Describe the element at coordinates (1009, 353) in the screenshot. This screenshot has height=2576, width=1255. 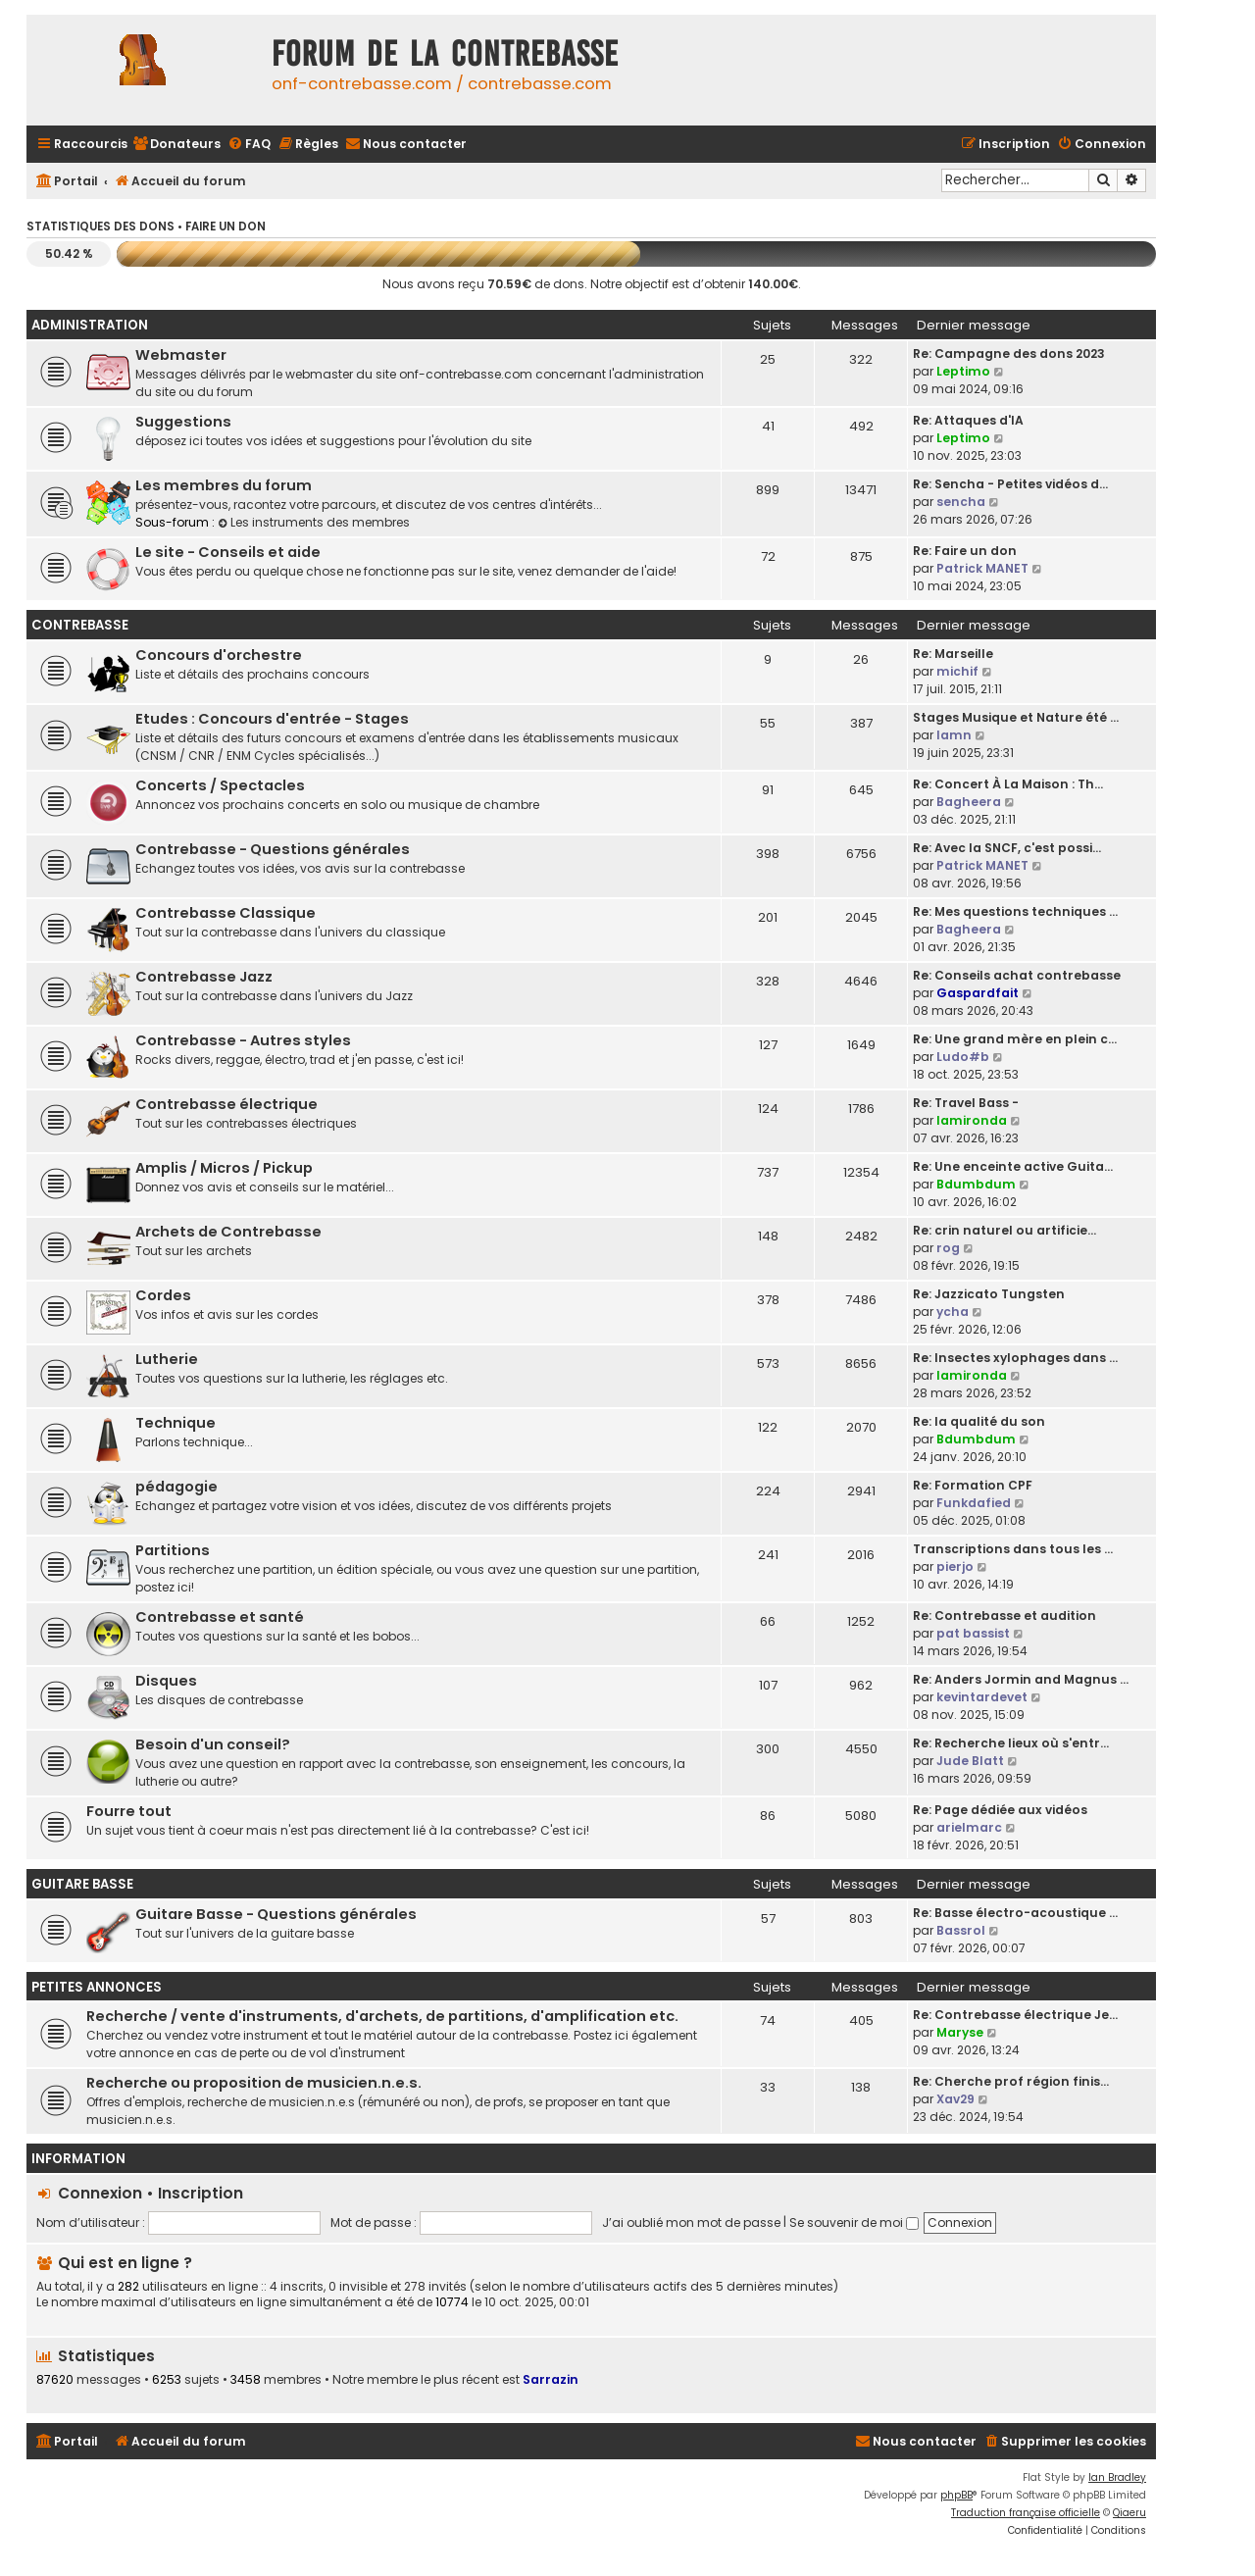
I see `Re: Campagne des dons 2023` at that location.